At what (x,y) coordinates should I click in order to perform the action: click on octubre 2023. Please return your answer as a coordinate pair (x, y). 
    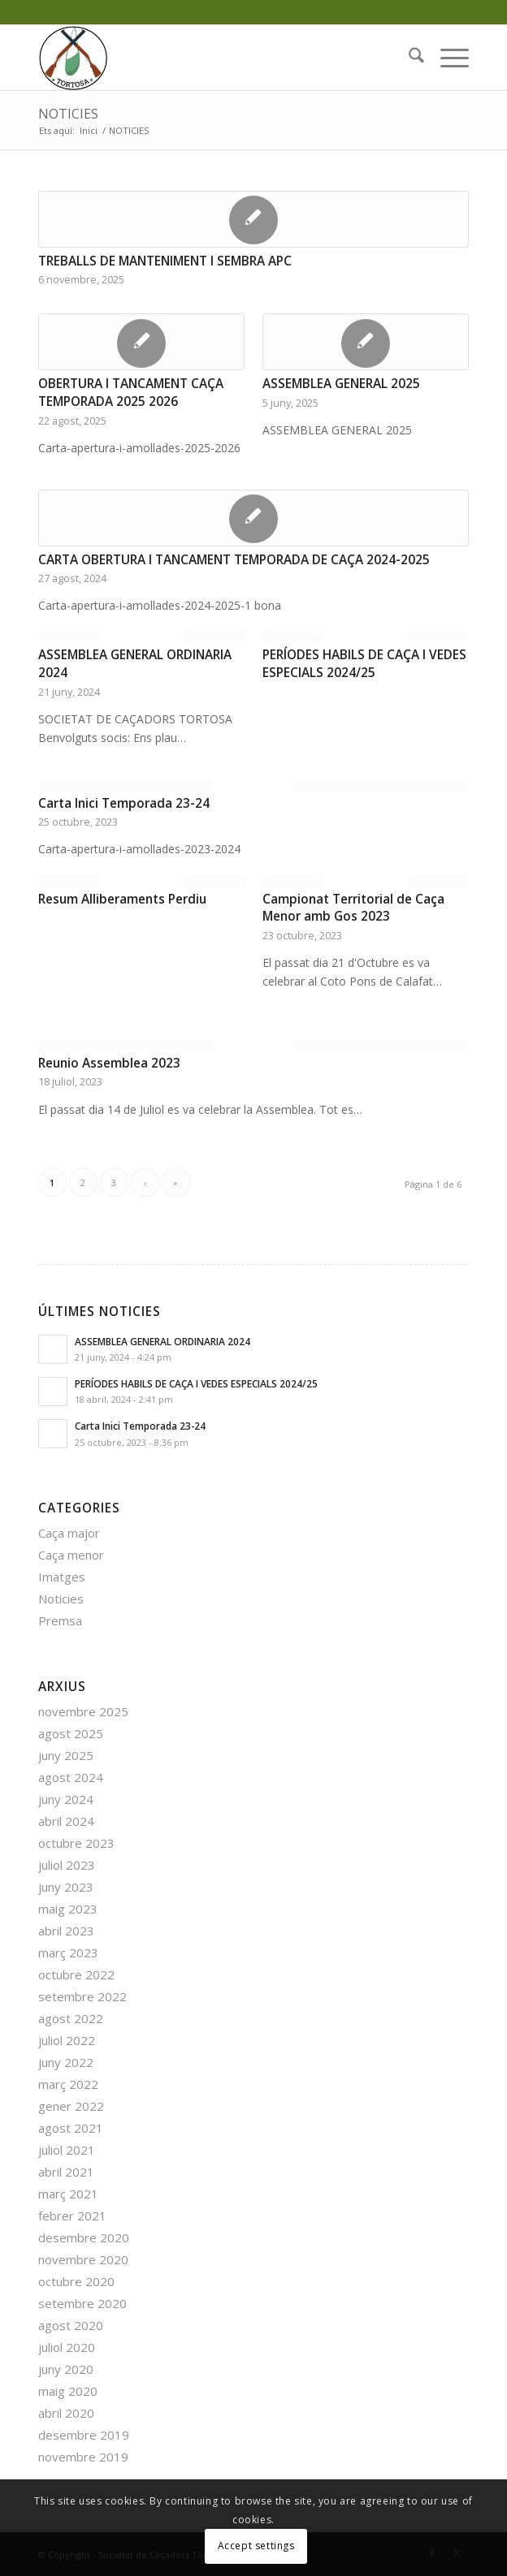
    Looking at the image, I should click on (76, 1843).